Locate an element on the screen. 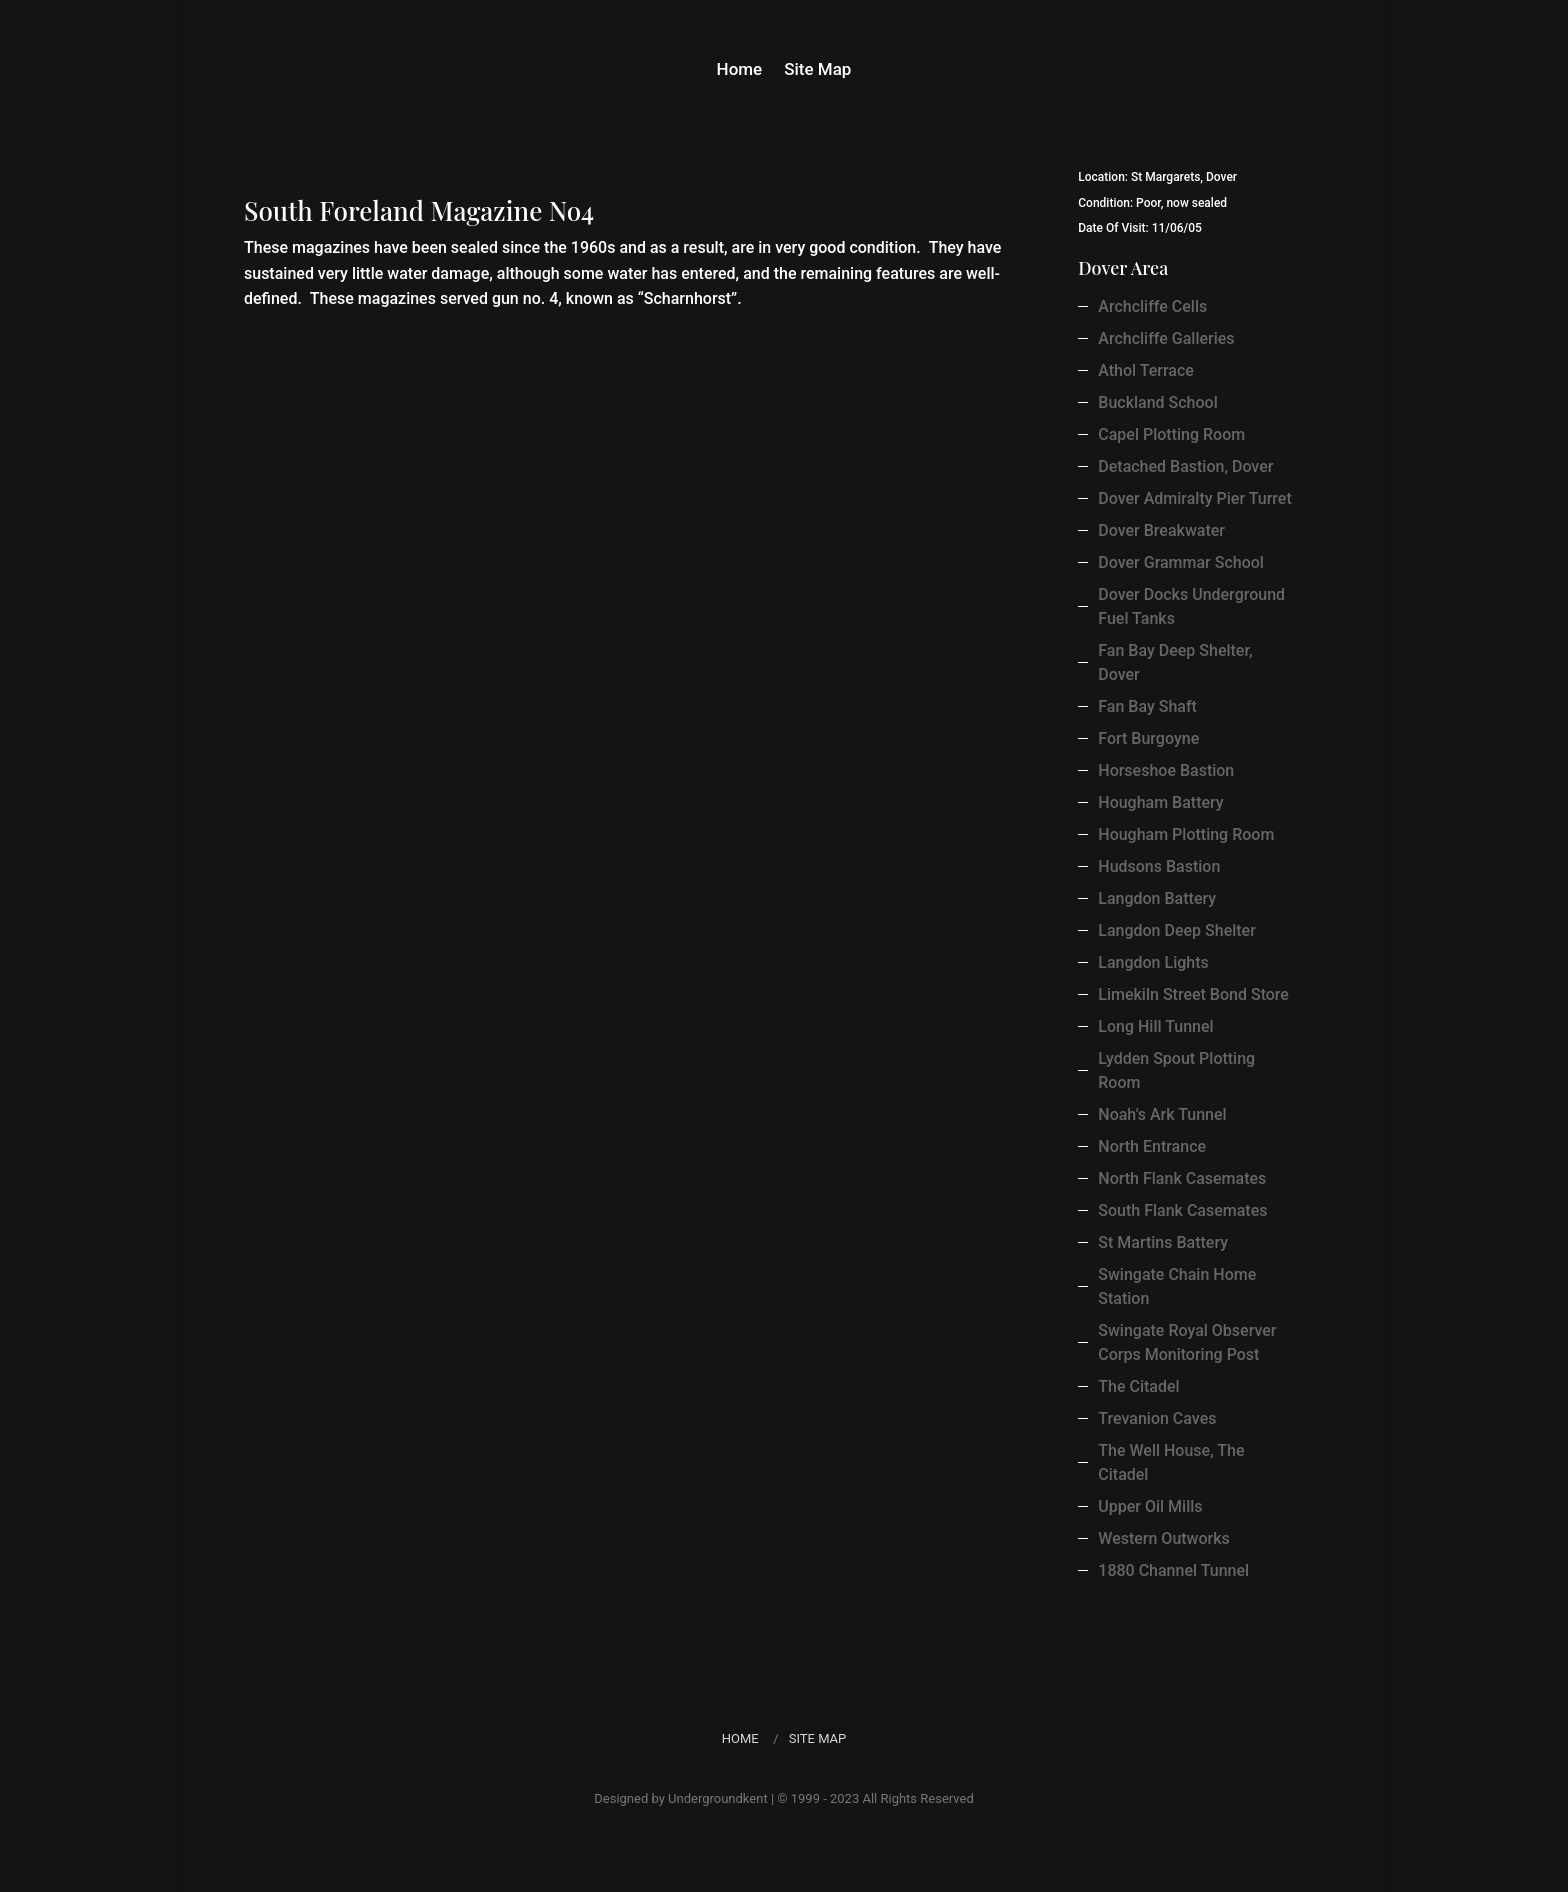  Hudsons Bastion is located at coordinates (1159, 866).